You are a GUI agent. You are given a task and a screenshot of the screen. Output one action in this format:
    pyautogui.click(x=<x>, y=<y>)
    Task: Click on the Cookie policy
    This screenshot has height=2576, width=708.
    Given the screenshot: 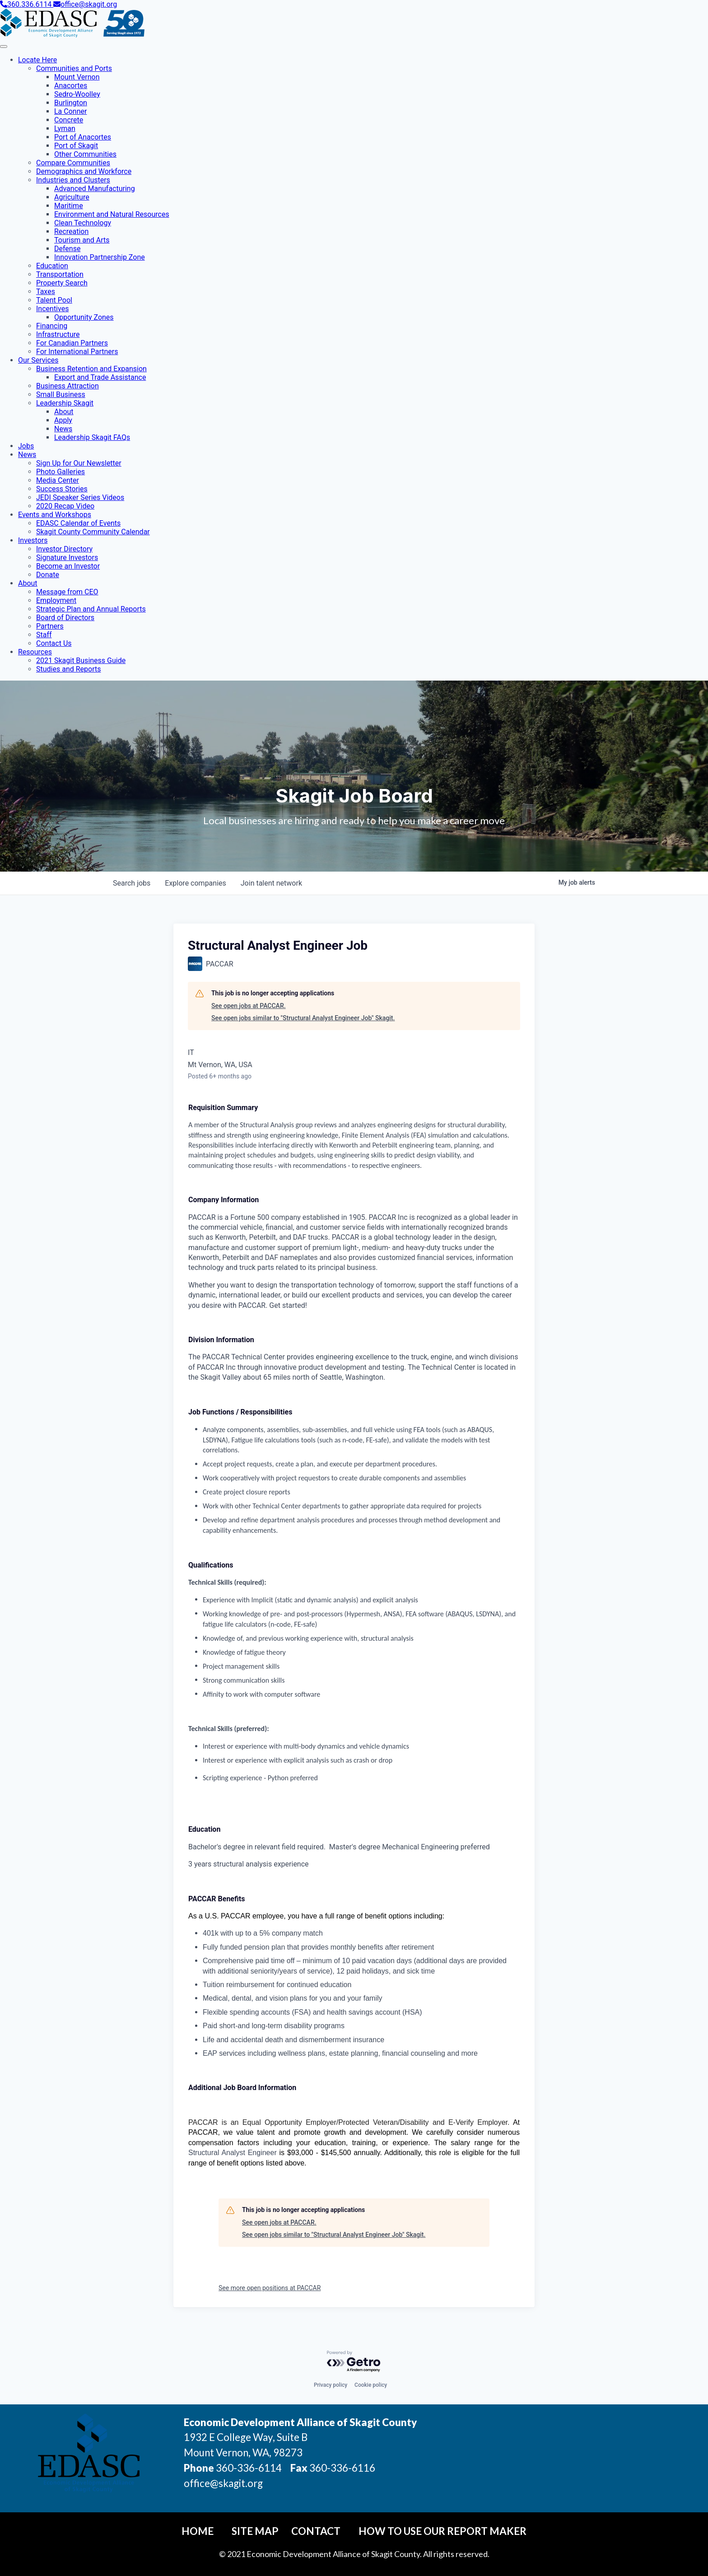 What is the action you would take?
    pyautogui.click(x=370, y=2385)
    